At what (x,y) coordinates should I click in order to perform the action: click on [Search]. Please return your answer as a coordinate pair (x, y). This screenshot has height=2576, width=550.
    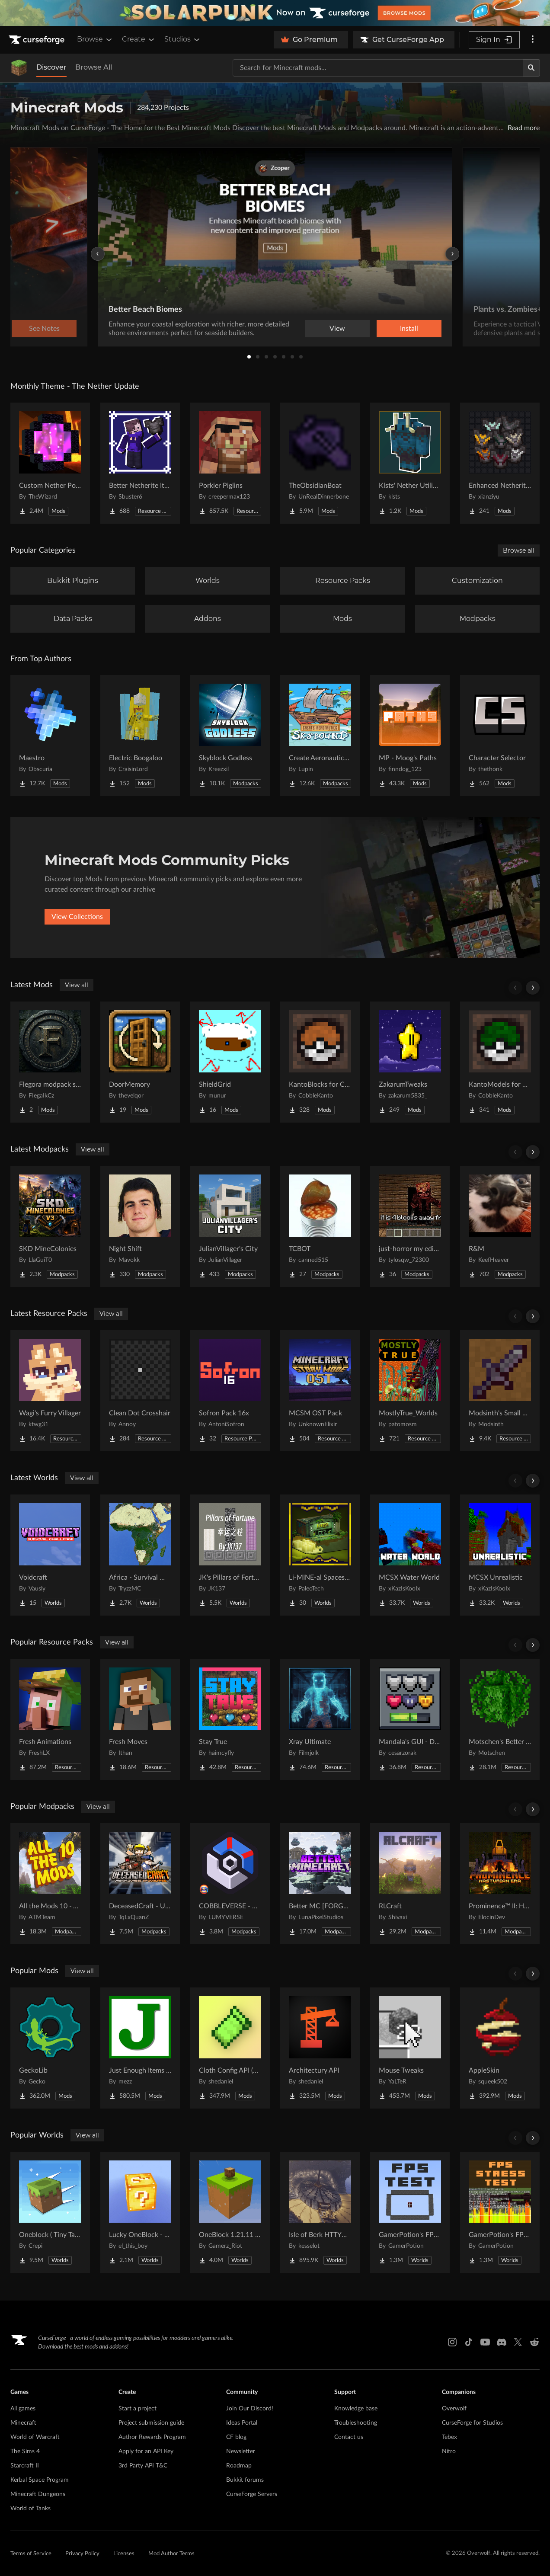
    Looking at the image, I should click on (531, 68).